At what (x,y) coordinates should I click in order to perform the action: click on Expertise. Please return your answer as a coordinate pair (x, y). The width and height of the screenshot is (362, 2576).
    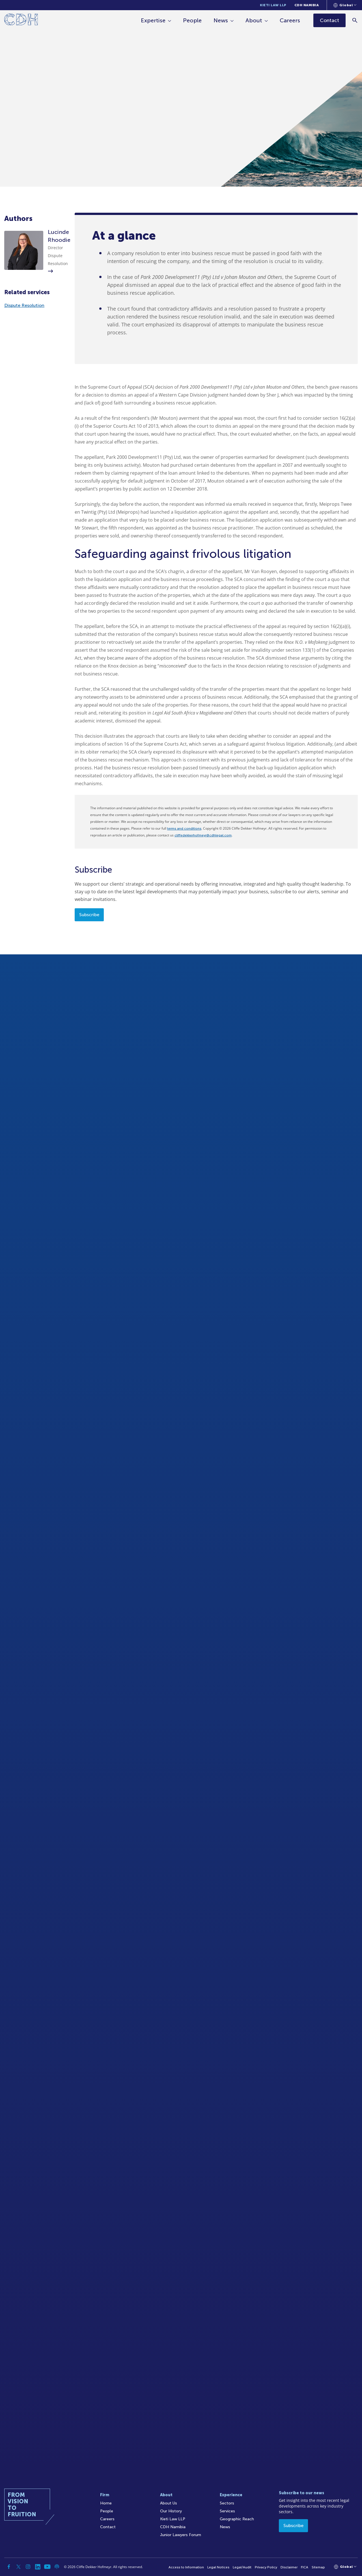
    Looking at the image, I should click on (153, 20).